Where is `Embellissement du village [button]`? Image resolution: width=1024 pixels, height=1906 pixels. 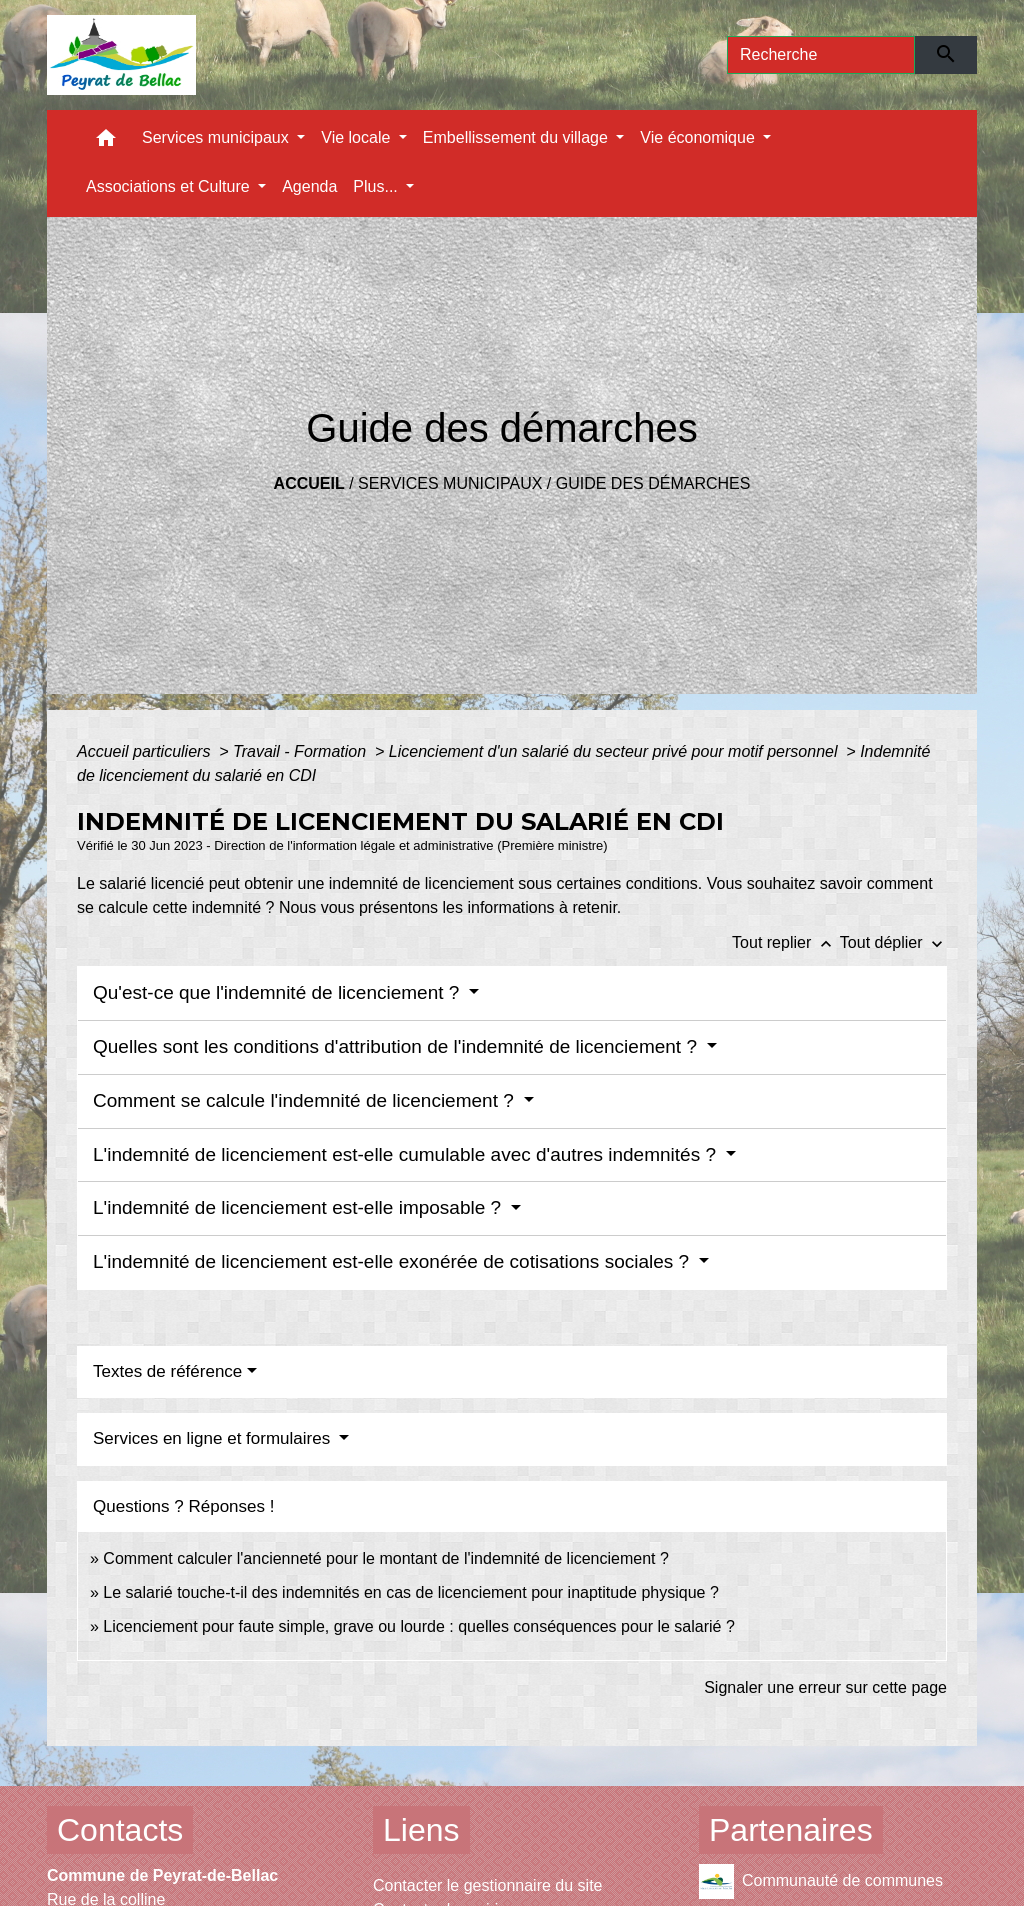
Embellissement du village [button] is located at coordinates (517, 137).